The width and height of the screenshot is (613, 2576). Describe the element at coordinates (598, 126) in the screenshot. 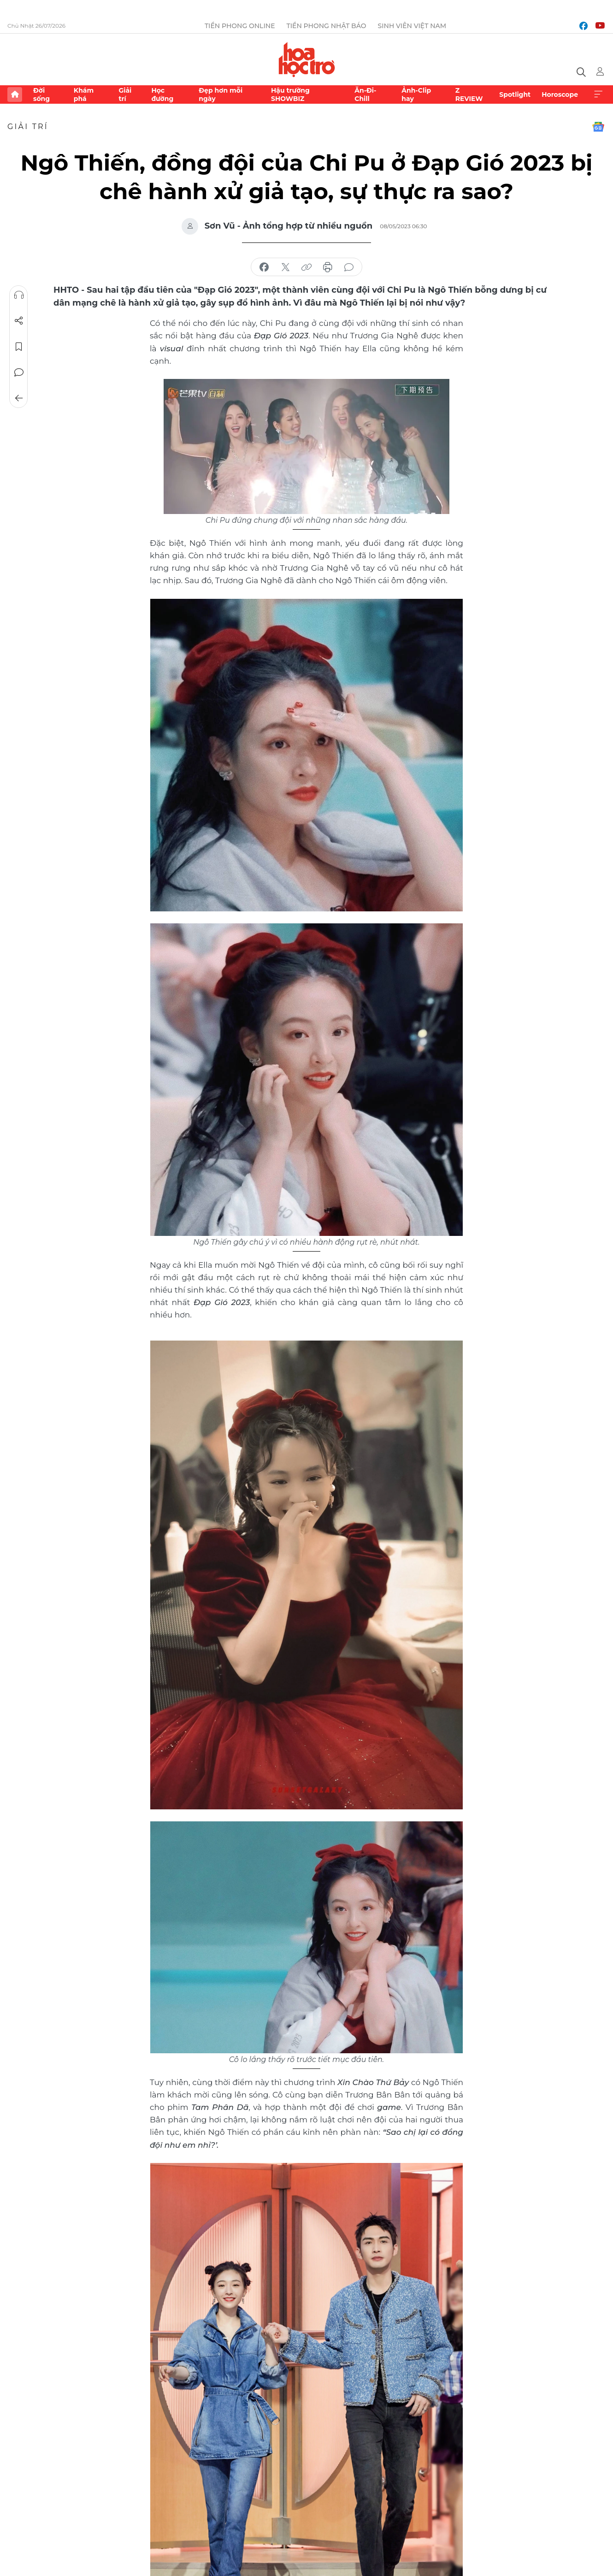

I see `Google News` at that location.